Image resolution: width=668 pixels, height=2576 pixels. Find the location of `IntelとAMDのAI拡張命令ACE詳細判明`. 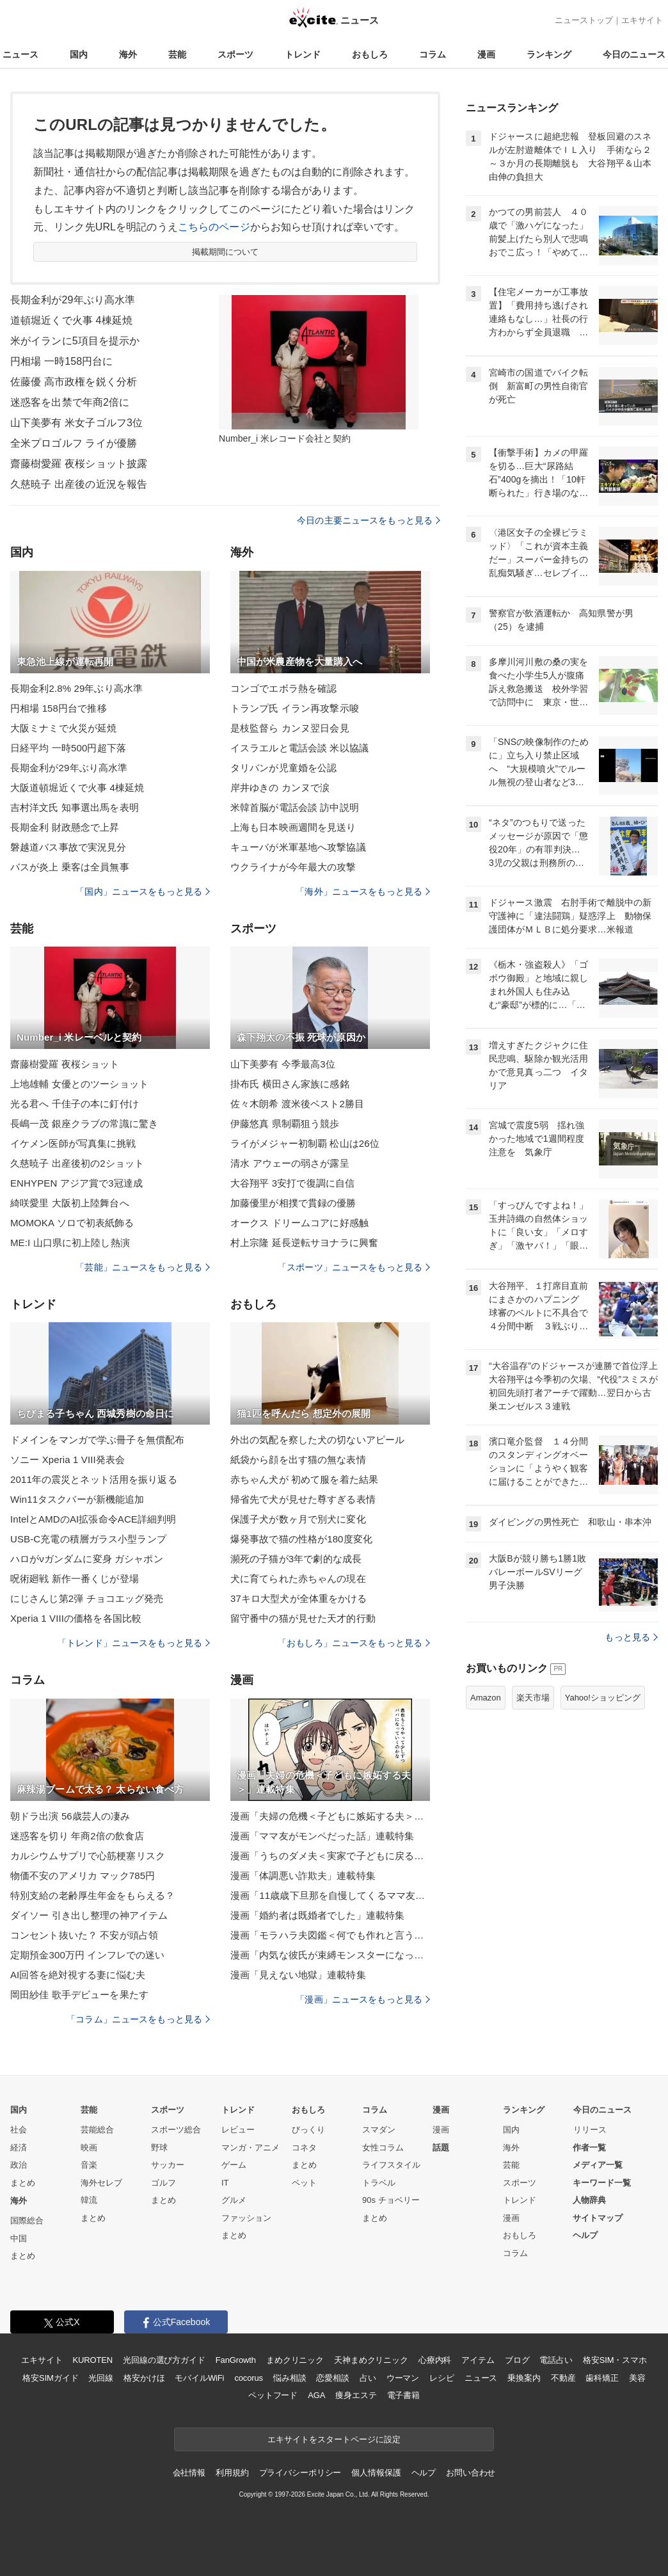

IntelとAMDのAI拡張命令ACE詳細判明 is located at coordinates (93, 1519).